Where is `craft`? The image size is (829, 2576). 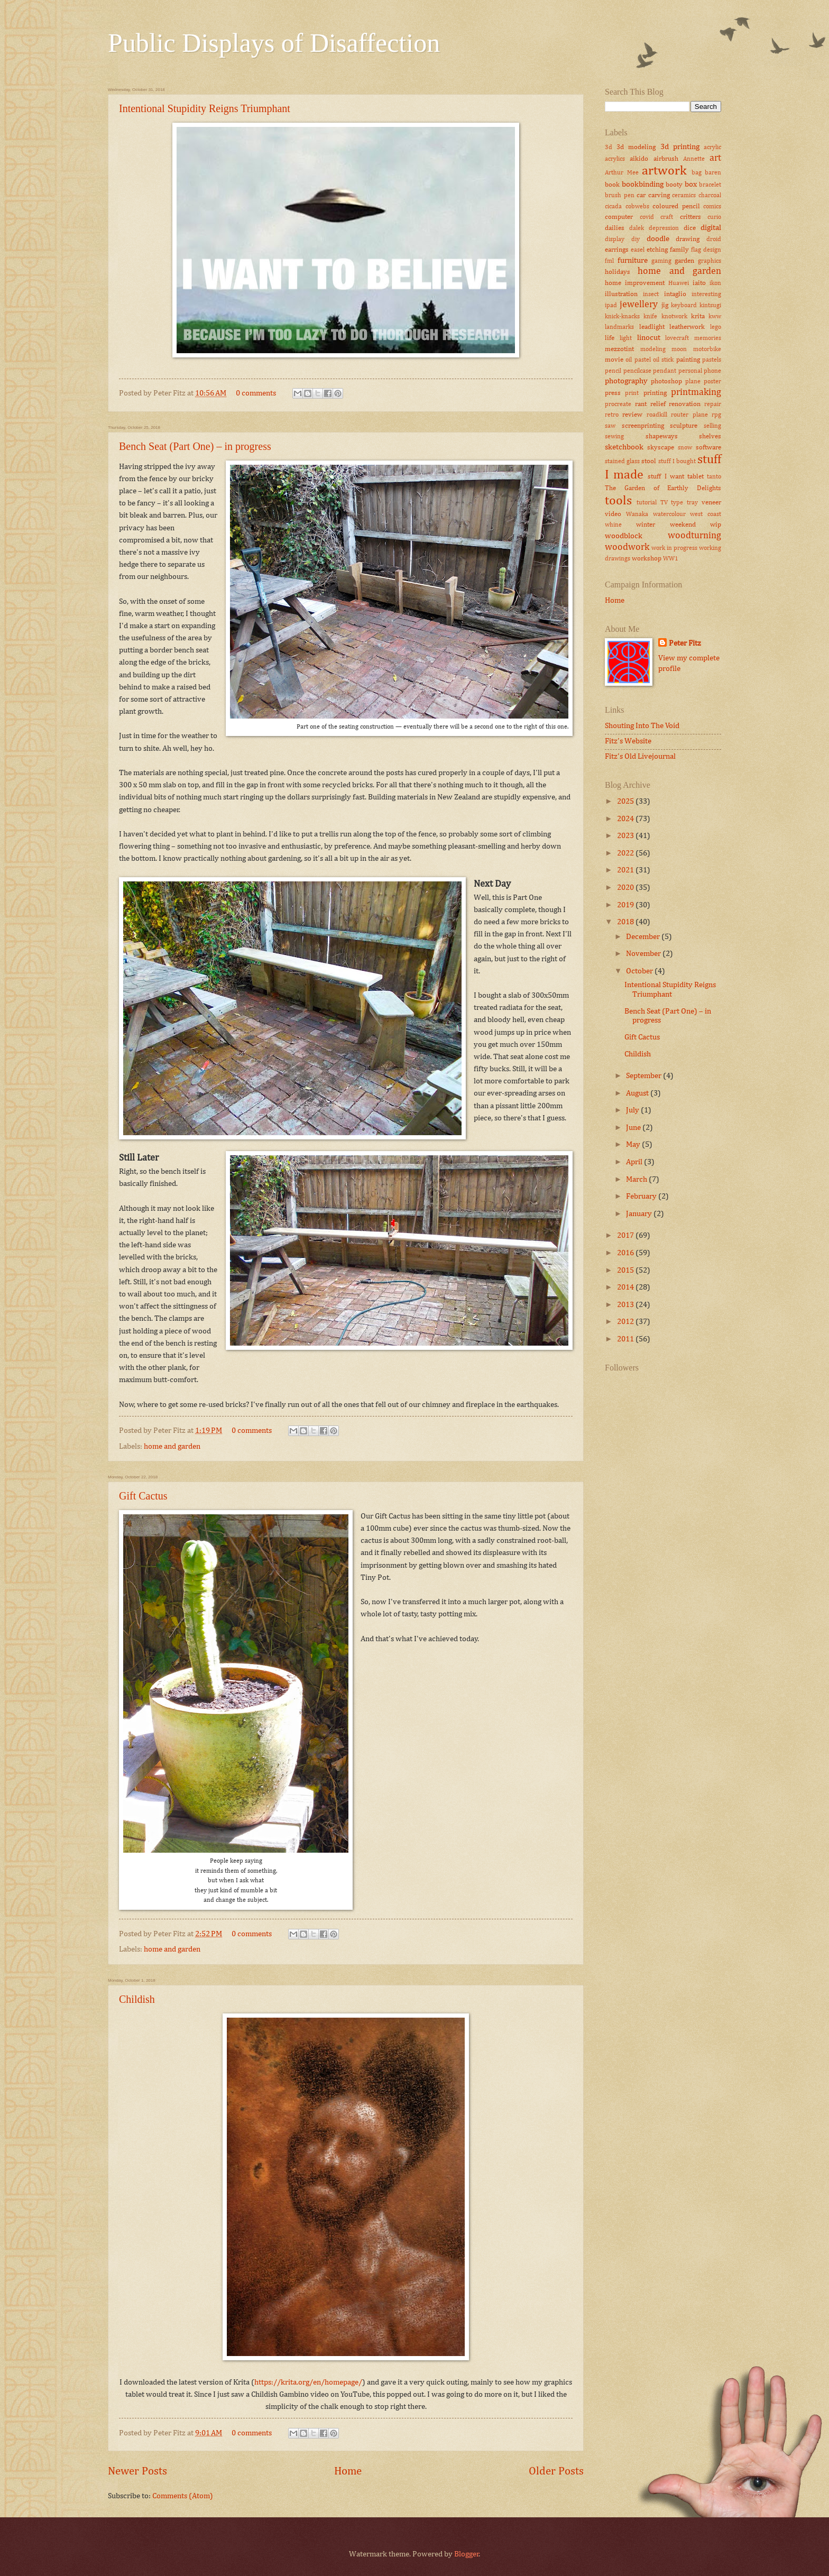 craft is located at coordinates (666, 217).